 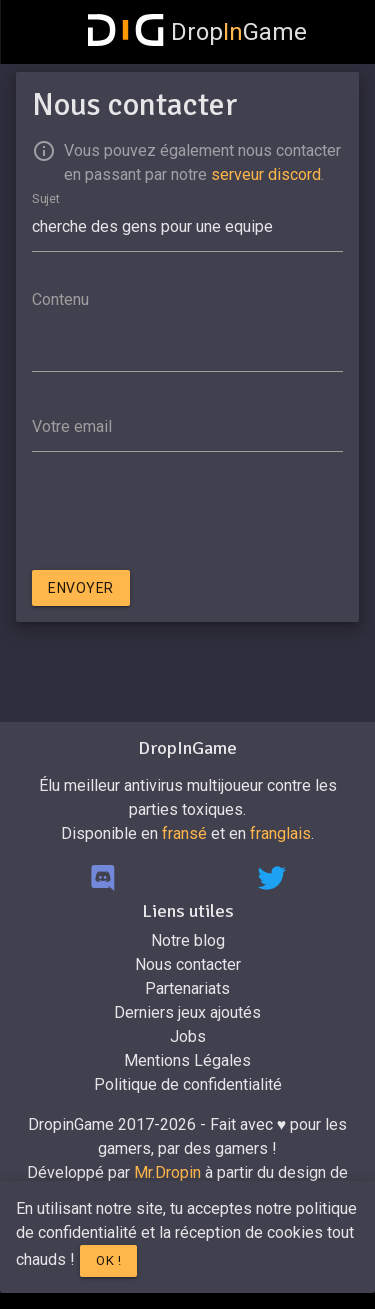 I want to click on Ok !, so click(x=108, y=1260).